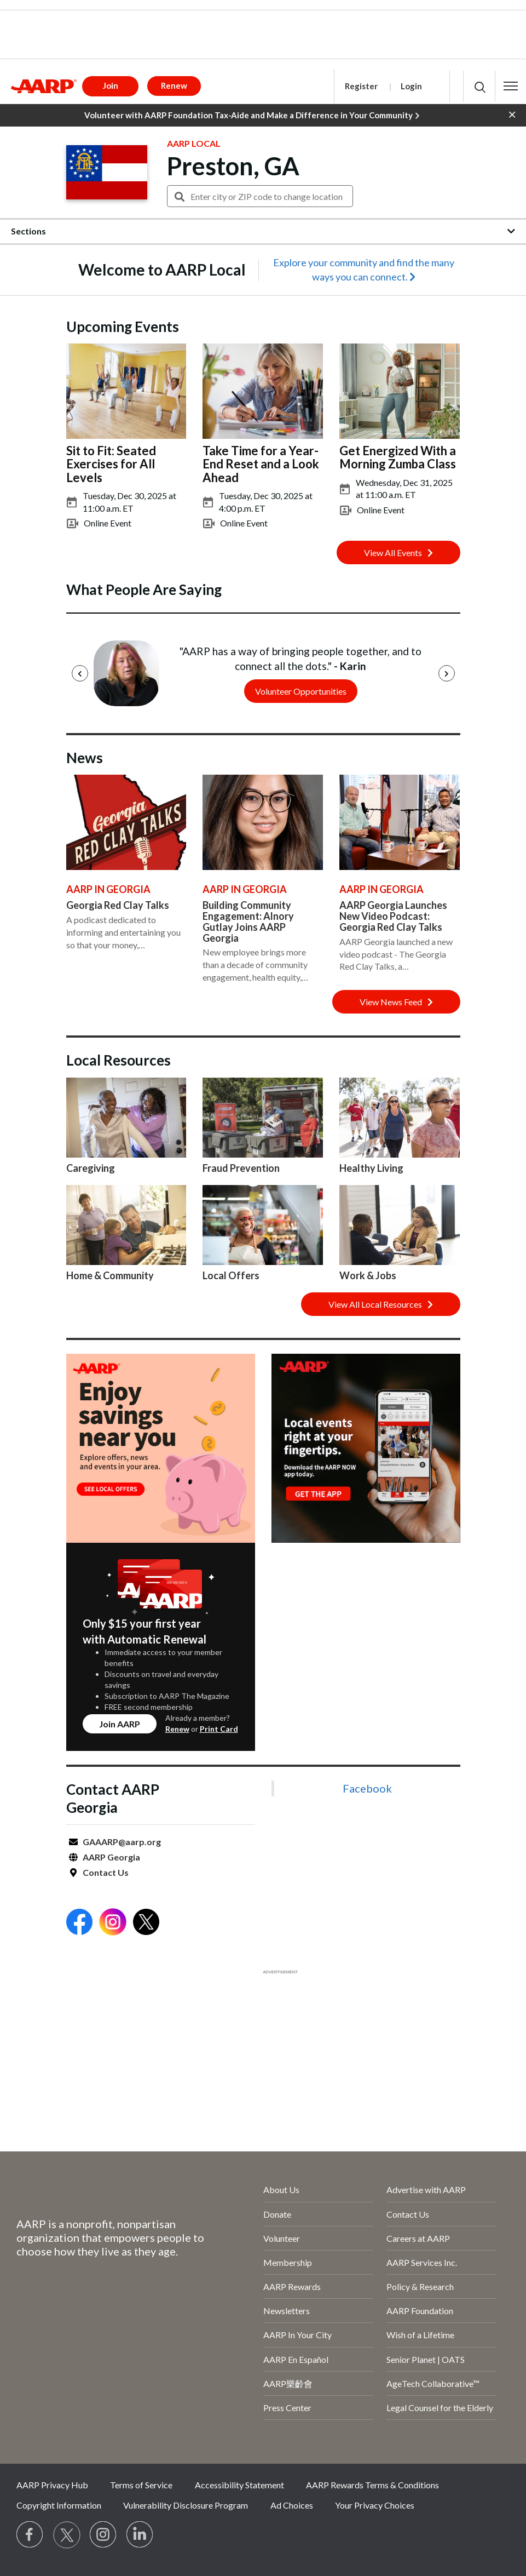 The image size is (526, 2576). I want to click on [Open Facebook], so click(79, 1923).